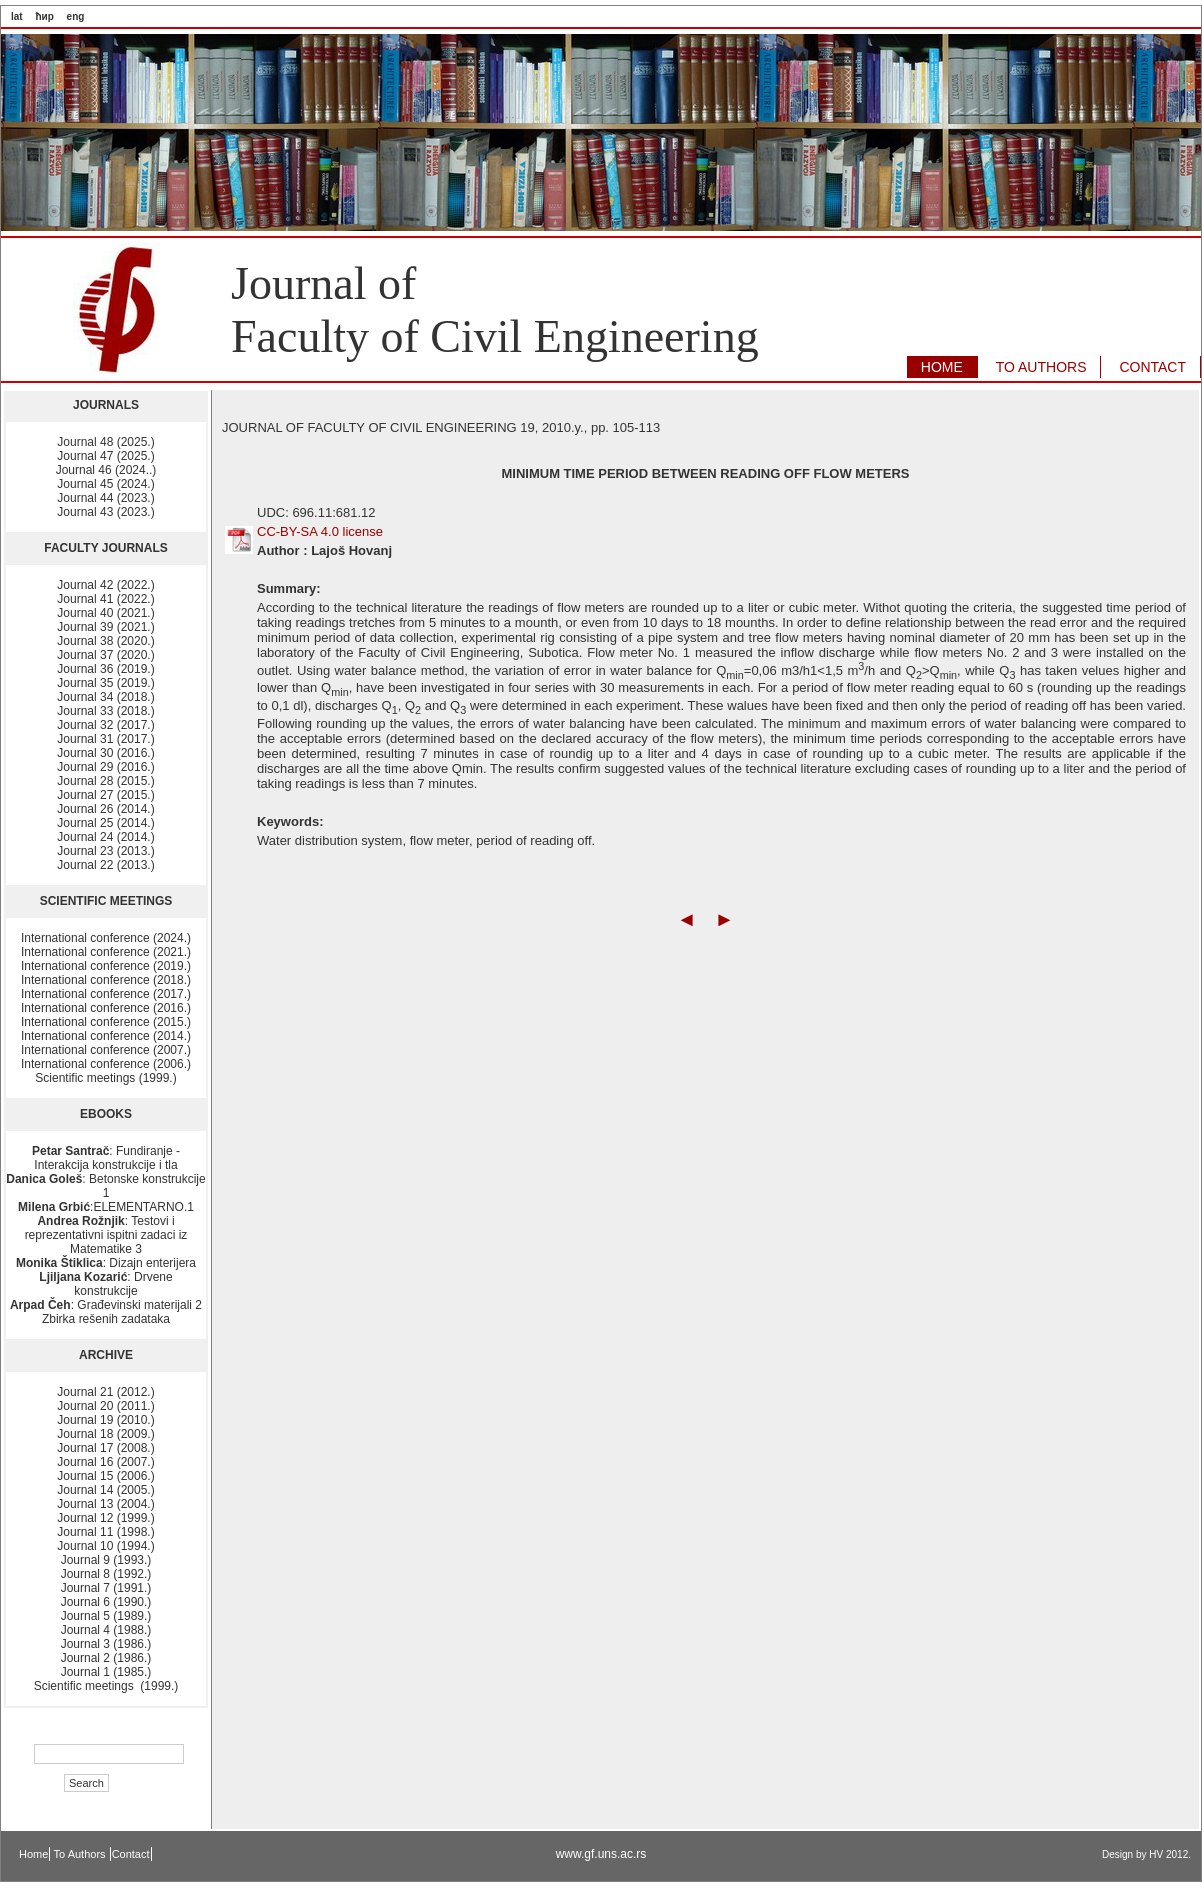  What do you see at coordinates (105, 795) in the screenshot?
I see `Journal 27 (2015.)` at bounding box center [105, 795].